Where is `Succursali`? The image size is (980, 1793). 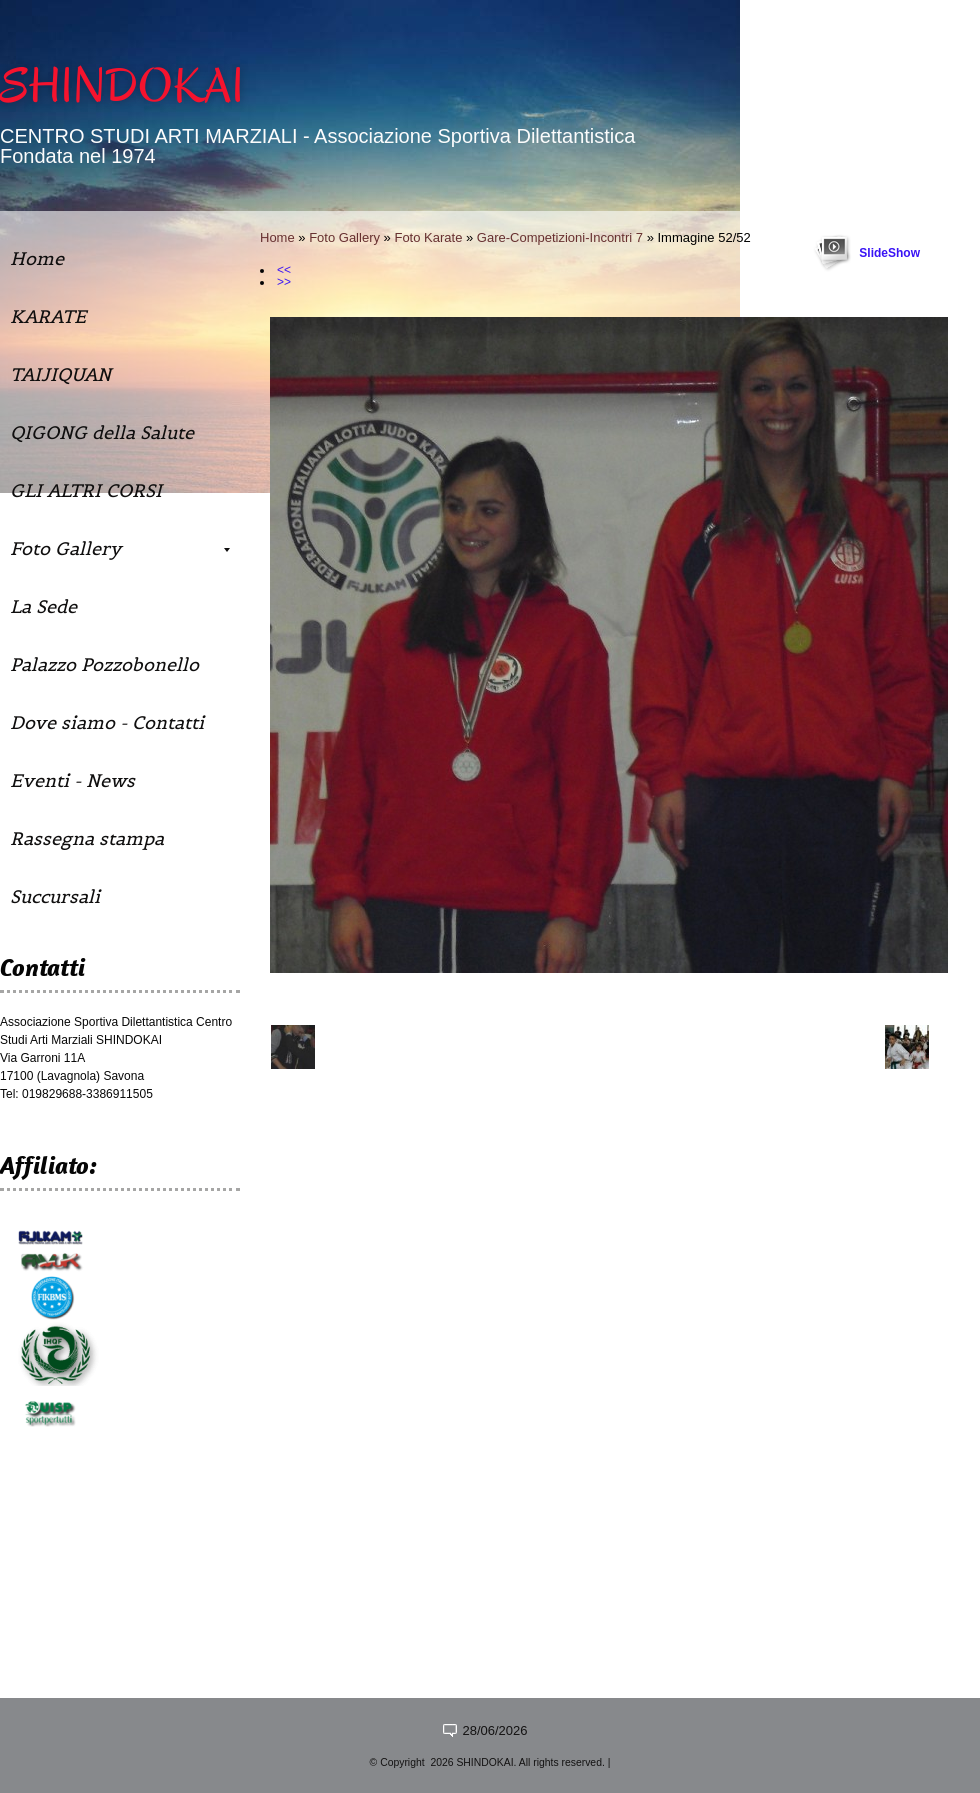 Succursali is located at coordinates (55, 896).